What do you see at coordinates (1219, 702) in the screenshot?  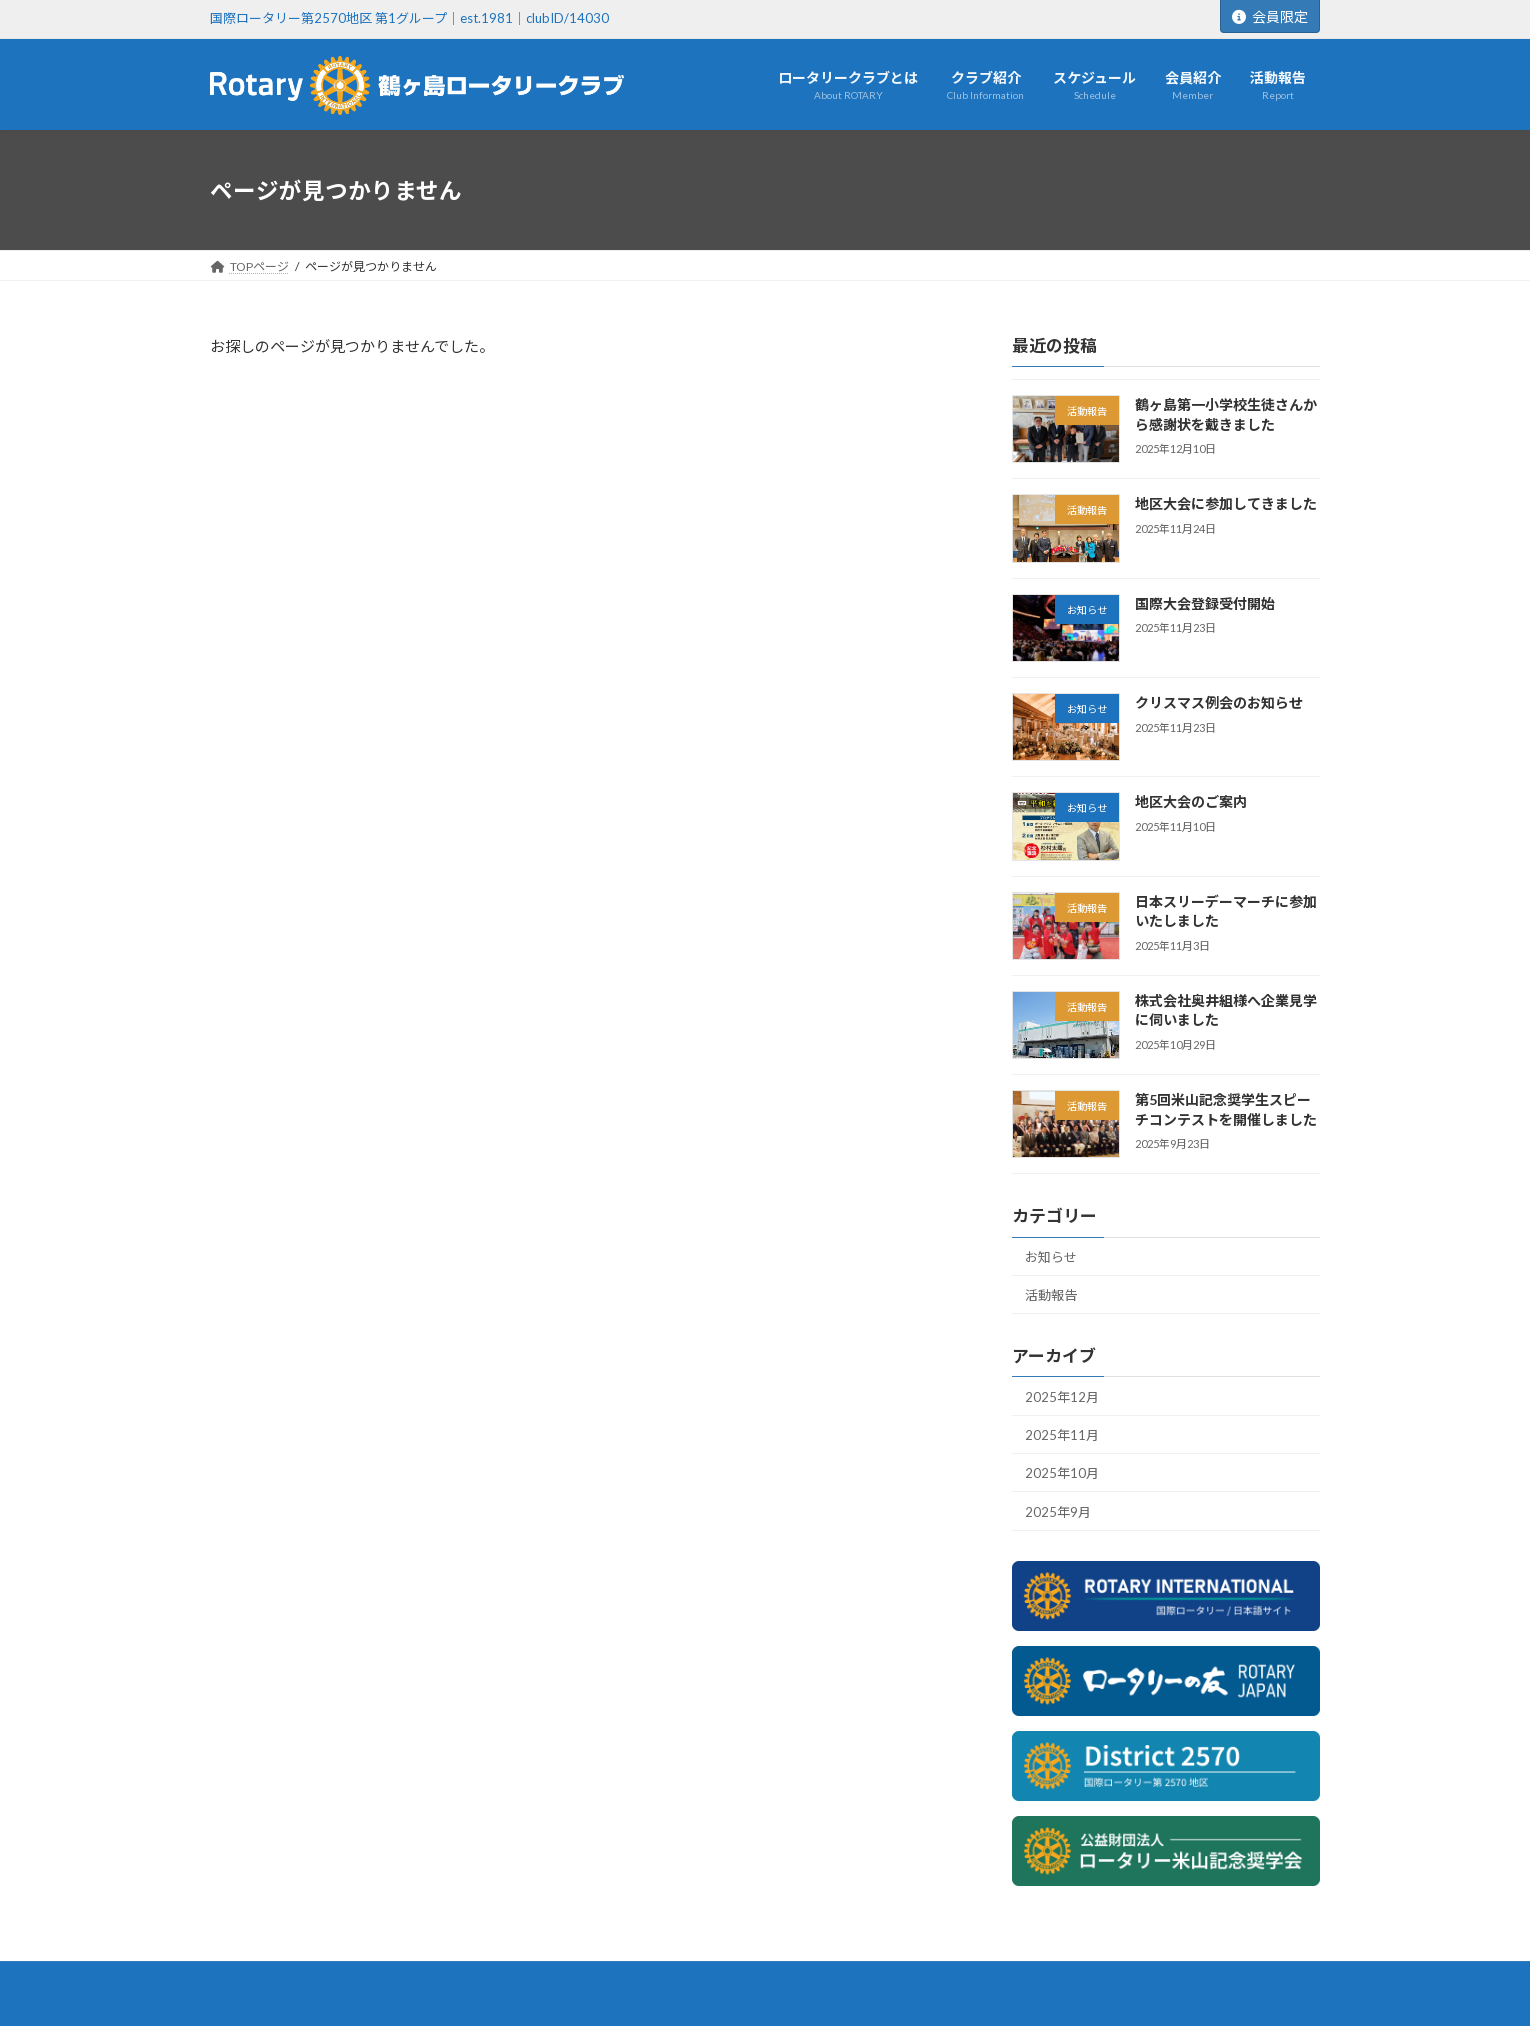 I see `クリスマス例会のお知らせ` at bounding box center [1219, 702].